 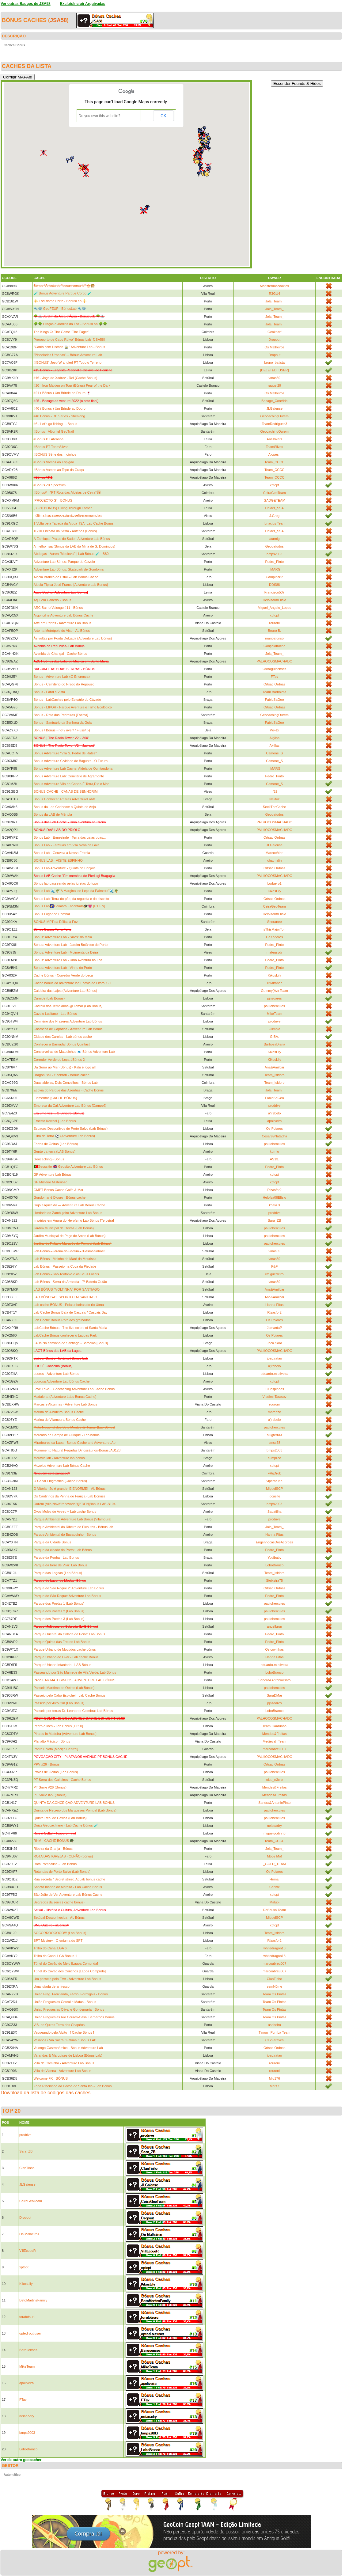 What do you see at coordinates (58, 607) in the screenshot?
I see `ARC Bairro Valongo #11 - Bónus` at bounding box center [58, 607].